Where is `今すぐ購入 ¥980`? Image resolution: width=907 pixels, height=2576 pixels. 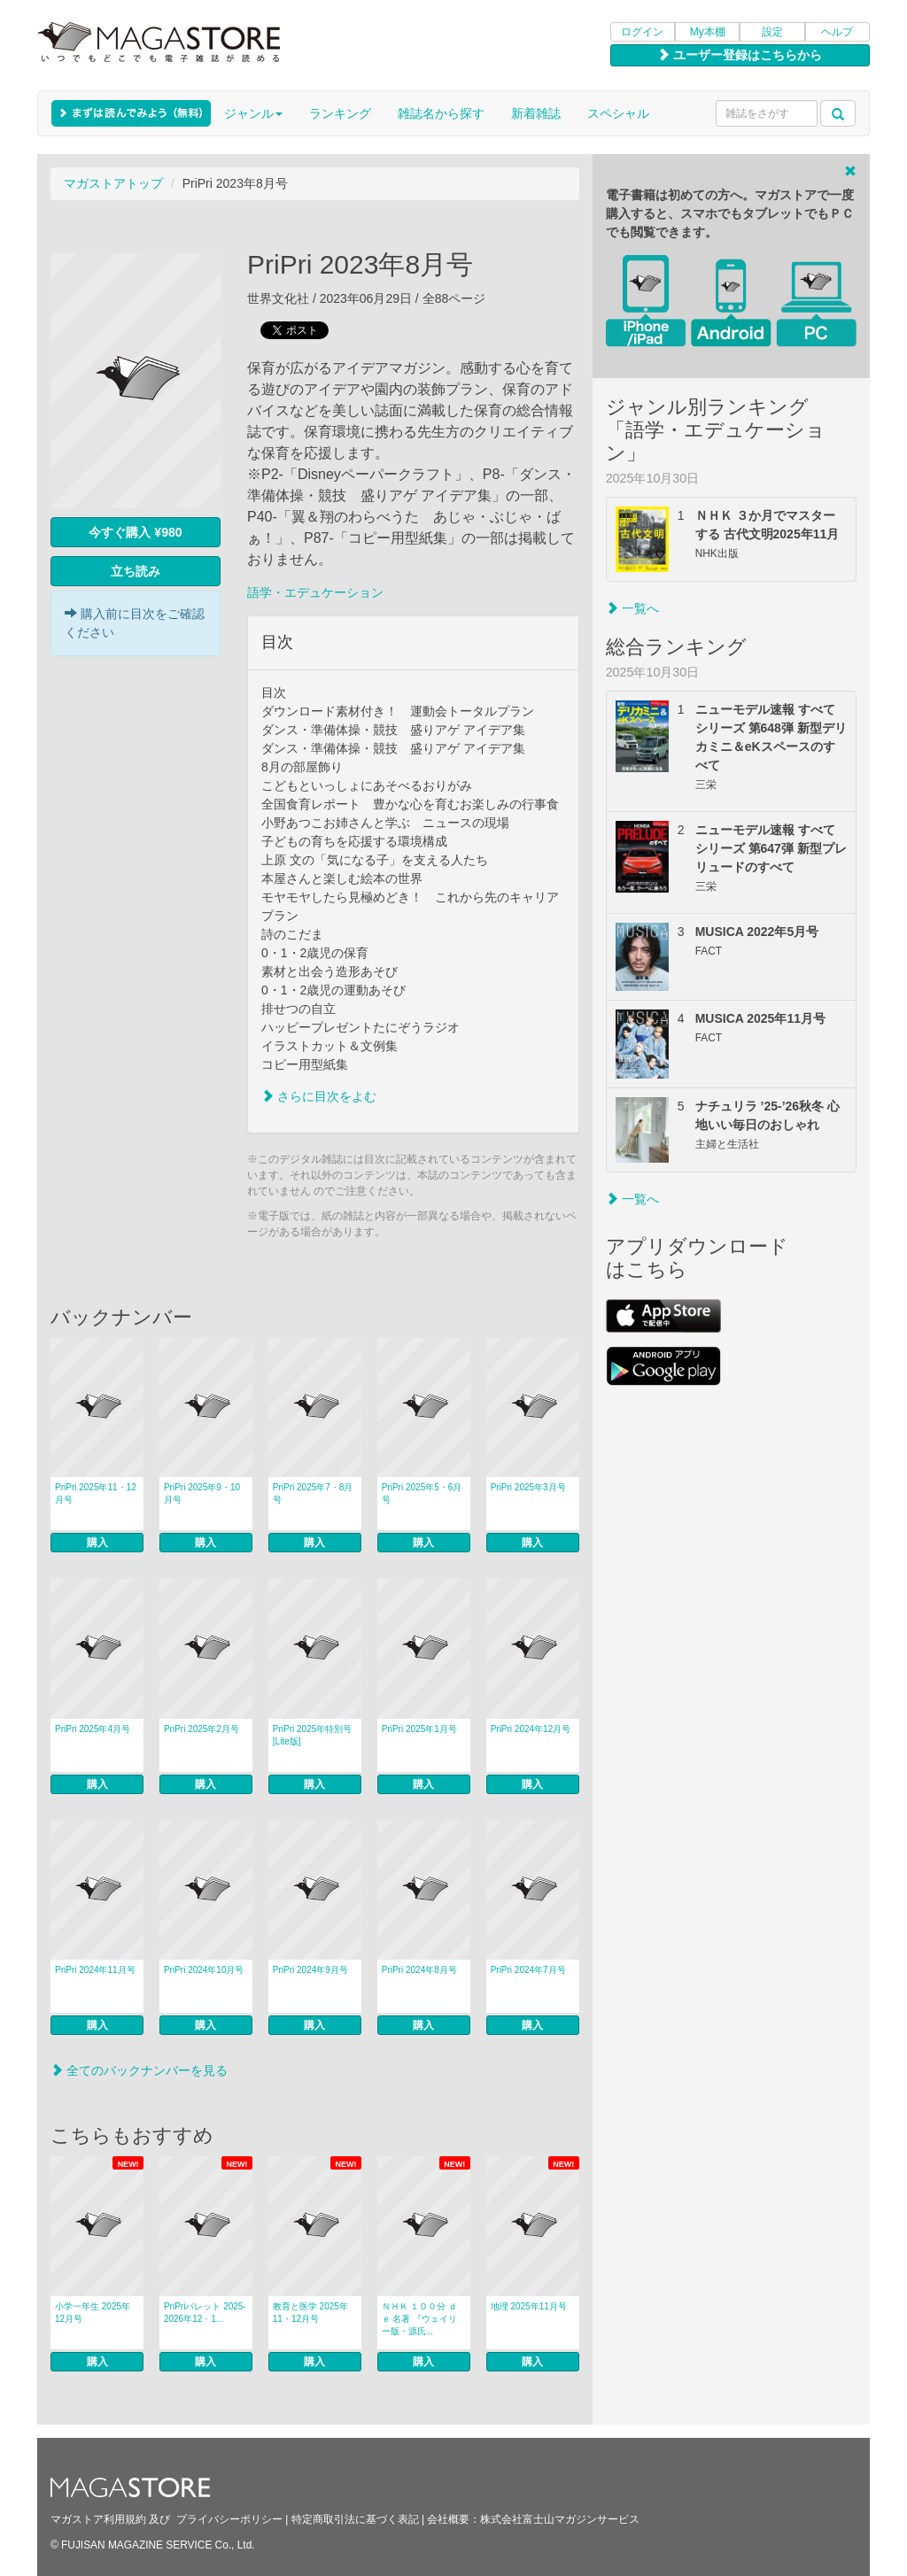 今すぐ購入 ¥980 is located at coordinates (135, 532).